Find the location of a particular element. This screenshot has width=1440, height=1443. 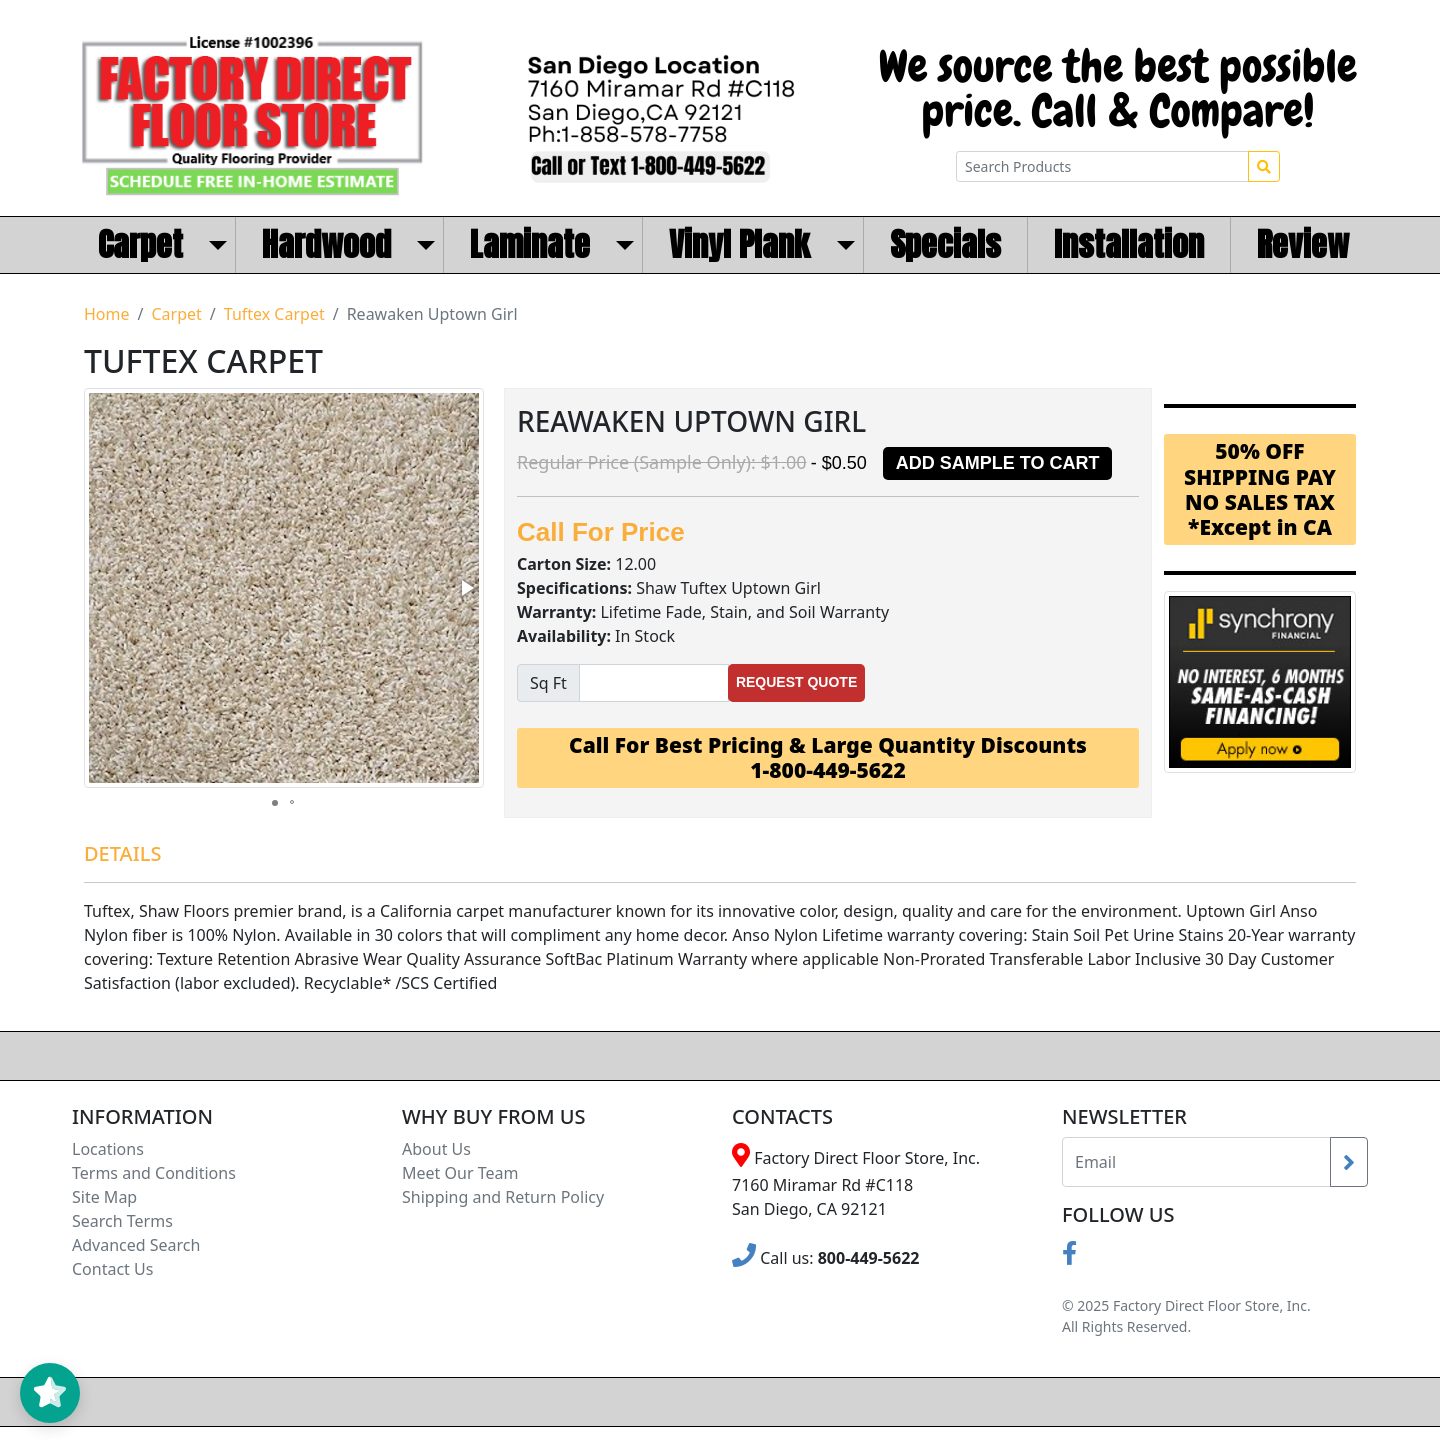

Shipping and Return Policy is located at coordinates (503, 1197).